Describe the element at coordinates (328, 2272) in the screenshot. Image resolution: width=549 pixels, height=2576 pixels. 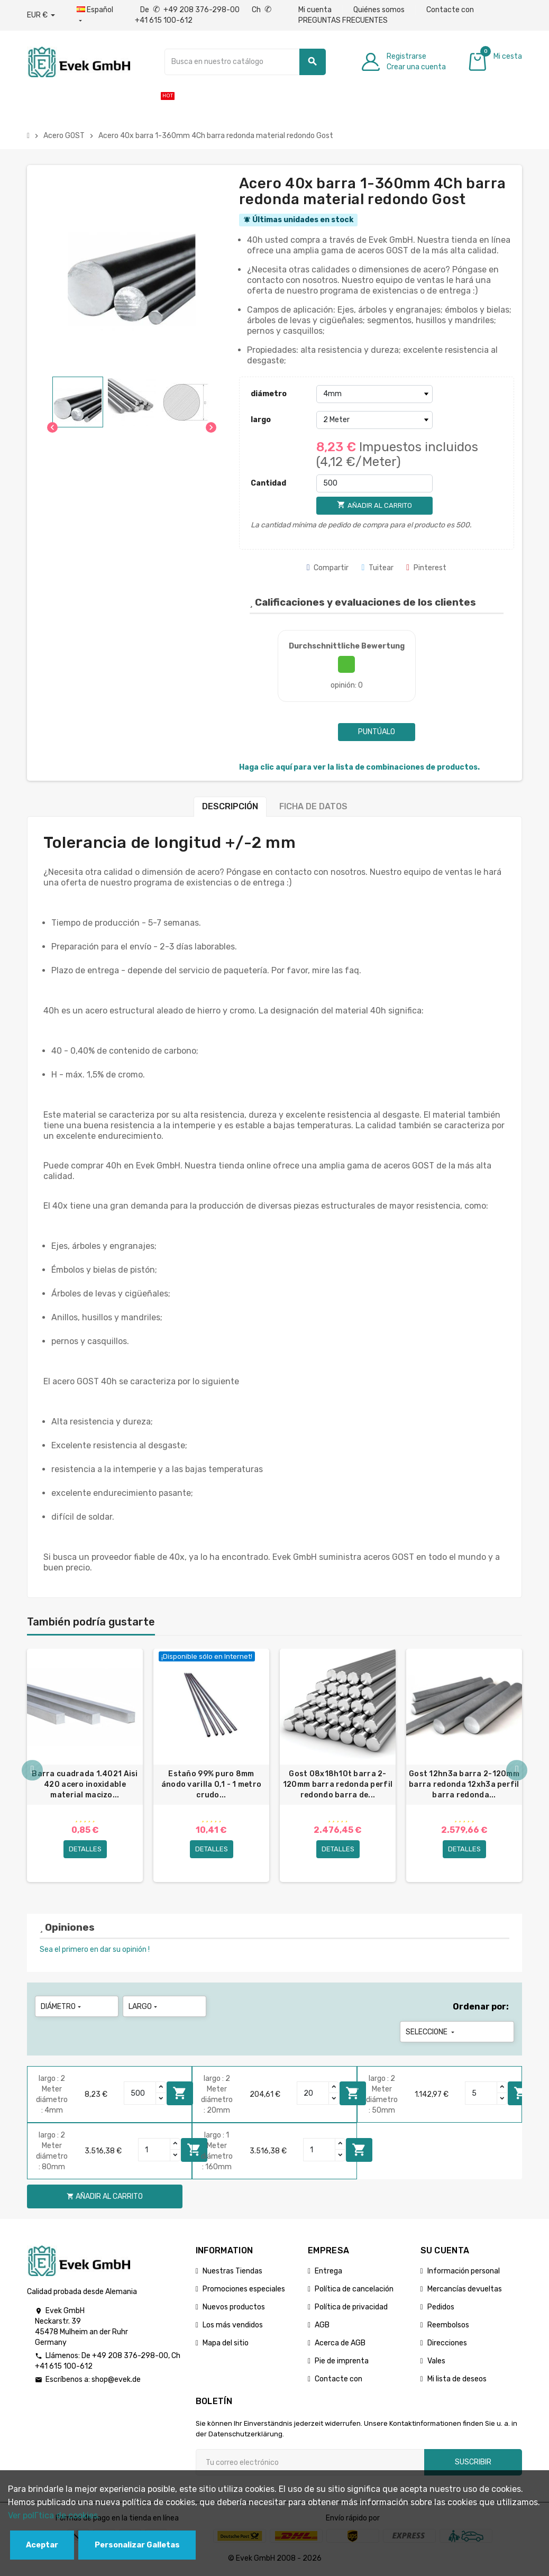
I see `Entrega` at that location.